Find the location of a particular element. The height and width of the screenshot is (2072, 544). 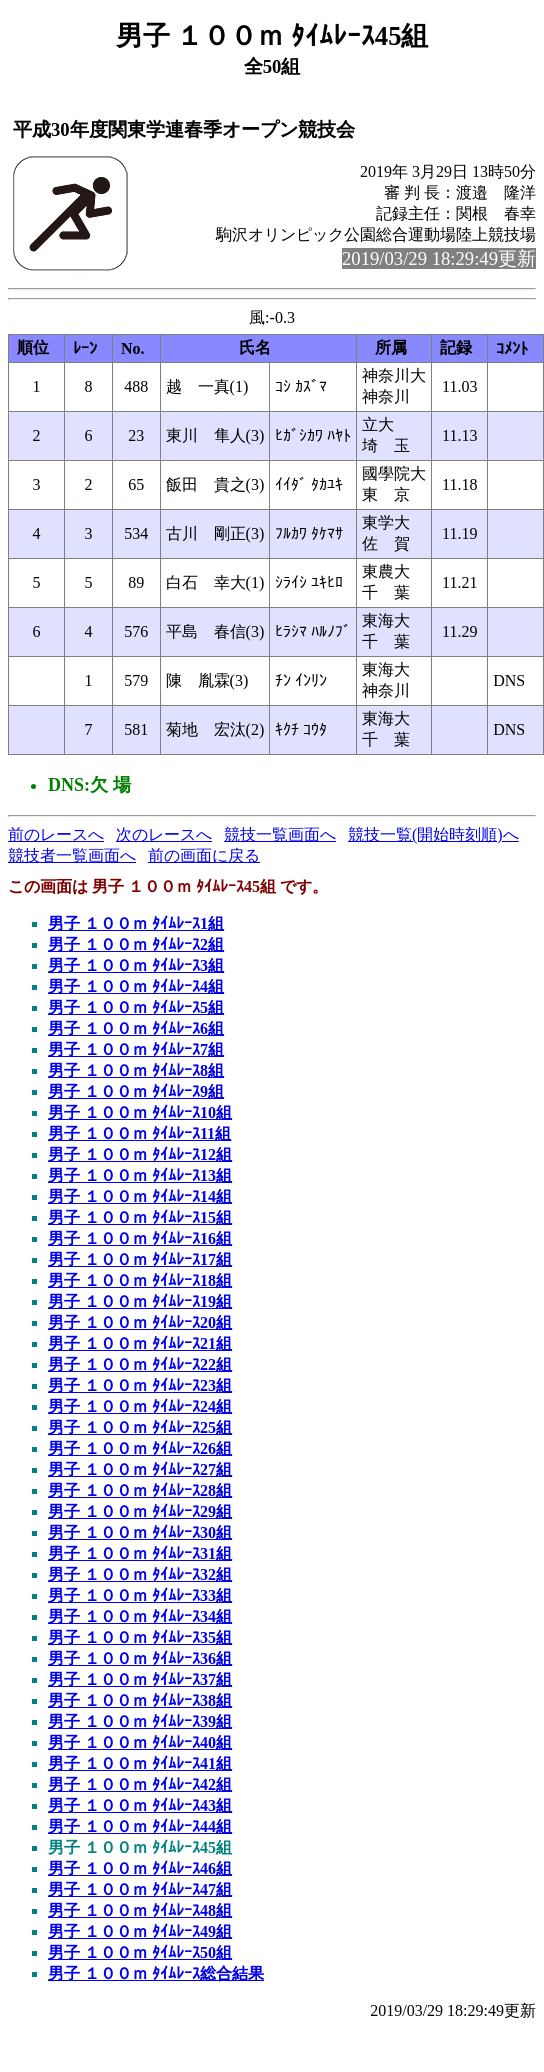

男子 １００ｍ ﾀｲﾑﾚｰｽ24組 is located at coordinates (140, 1406).